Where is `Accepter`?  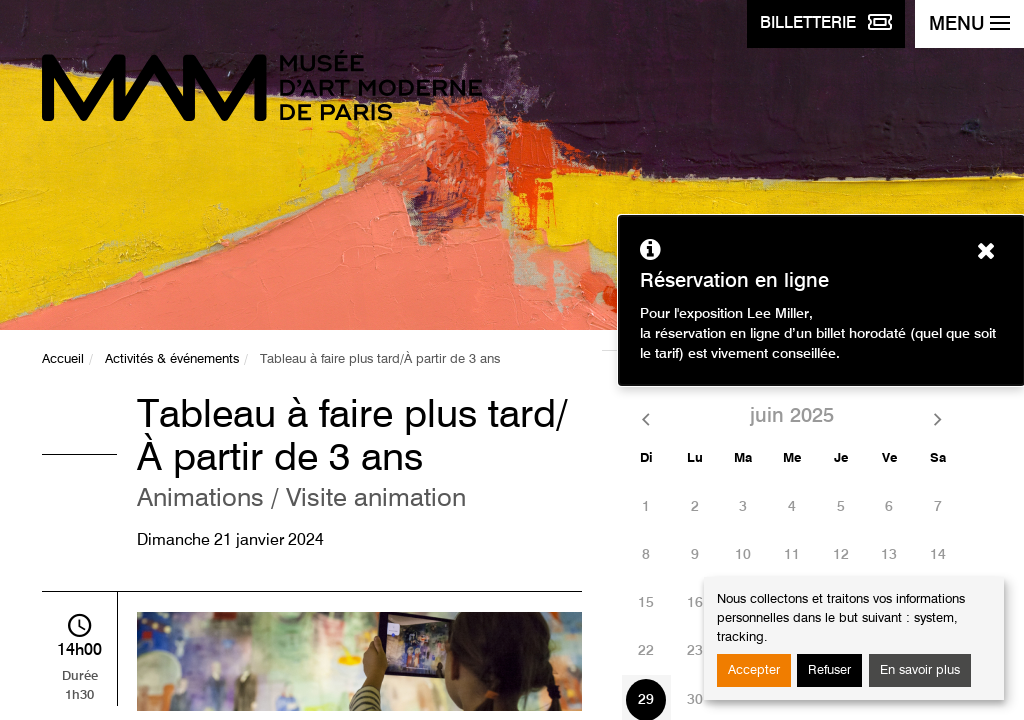
Accepter is located at coordinates (754, 670).